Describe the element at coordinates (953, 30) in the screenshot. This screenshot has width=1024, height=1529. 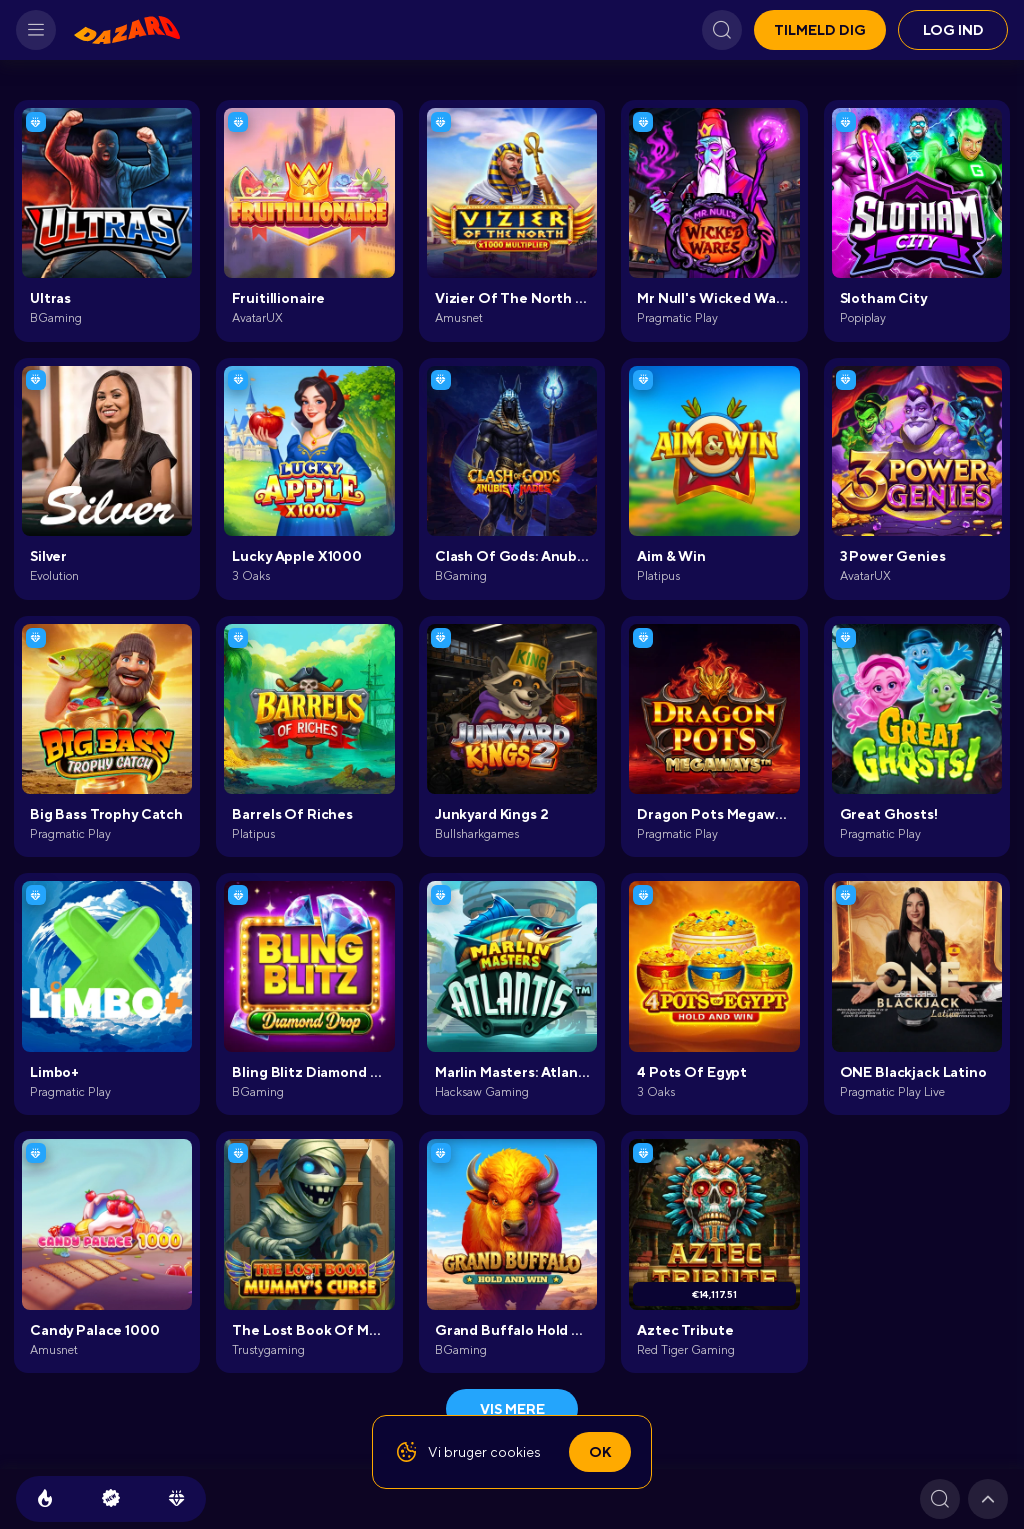
I see `Log ind` at that location.